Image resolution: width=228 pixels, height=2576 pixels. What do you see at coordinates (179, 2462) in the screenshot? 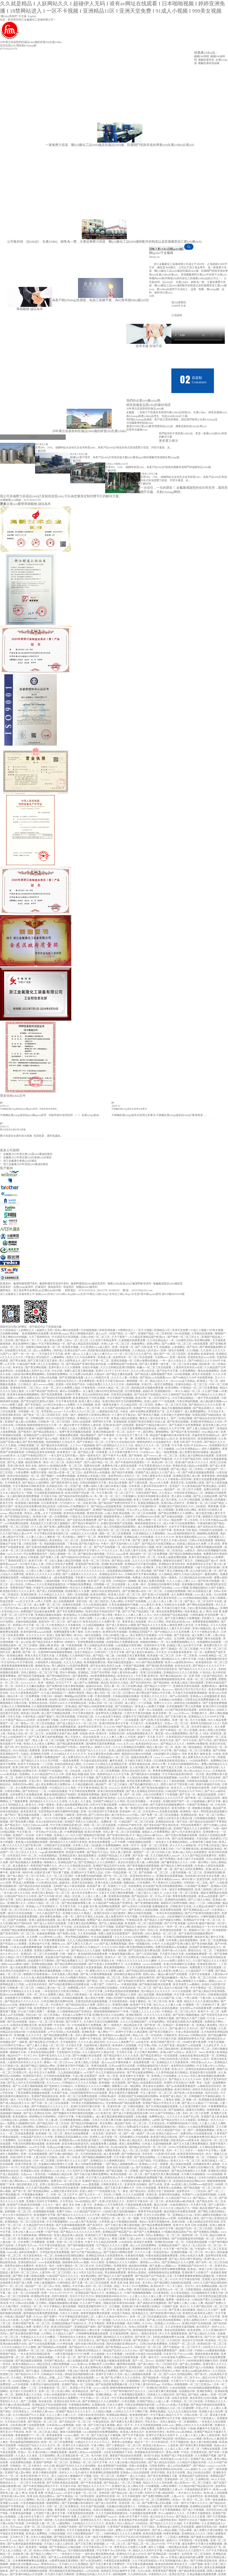
I see `成人aⅴ综合视频国产` at bounding box center [179, 2462].